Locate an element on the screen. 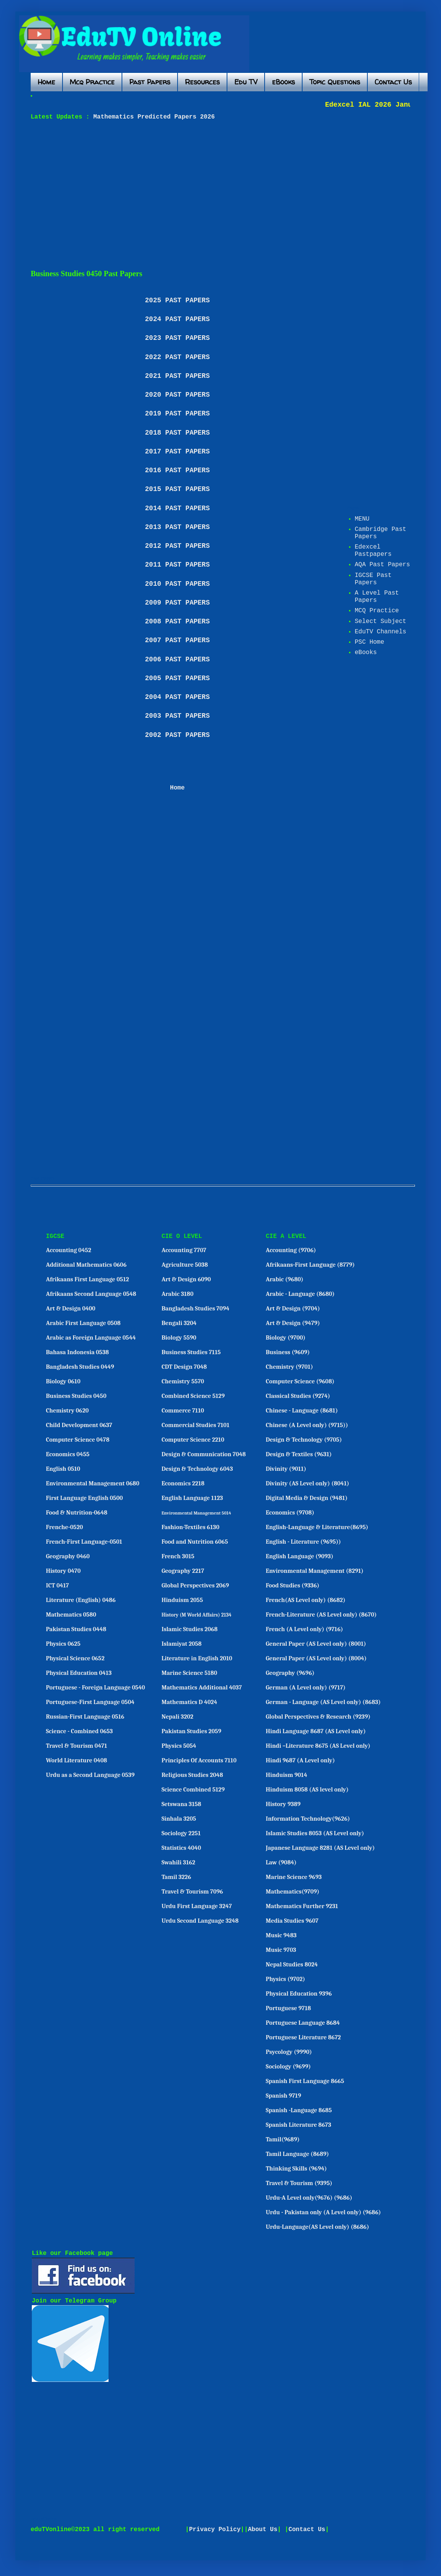 This screenshot has width=441, height=2576. Global Perspectives & Research (9239) is located at coordinates (318, 1716).